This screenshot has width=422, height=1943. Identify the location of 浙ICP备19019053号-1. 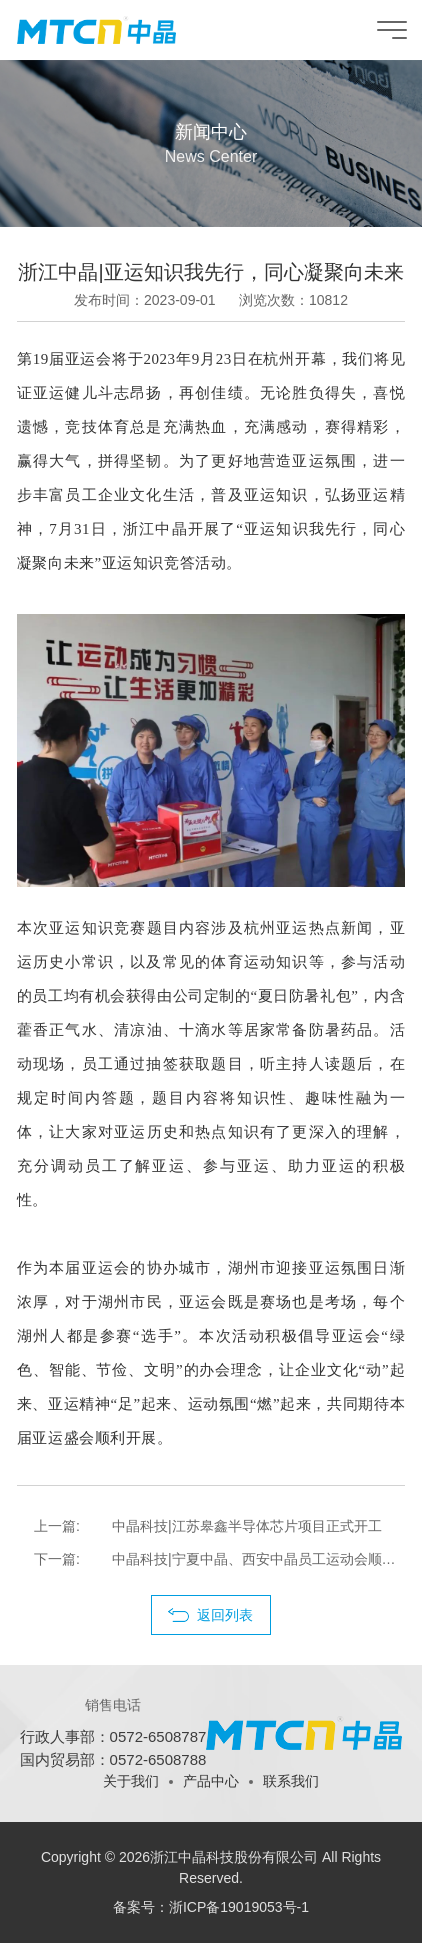
(239, 1907).